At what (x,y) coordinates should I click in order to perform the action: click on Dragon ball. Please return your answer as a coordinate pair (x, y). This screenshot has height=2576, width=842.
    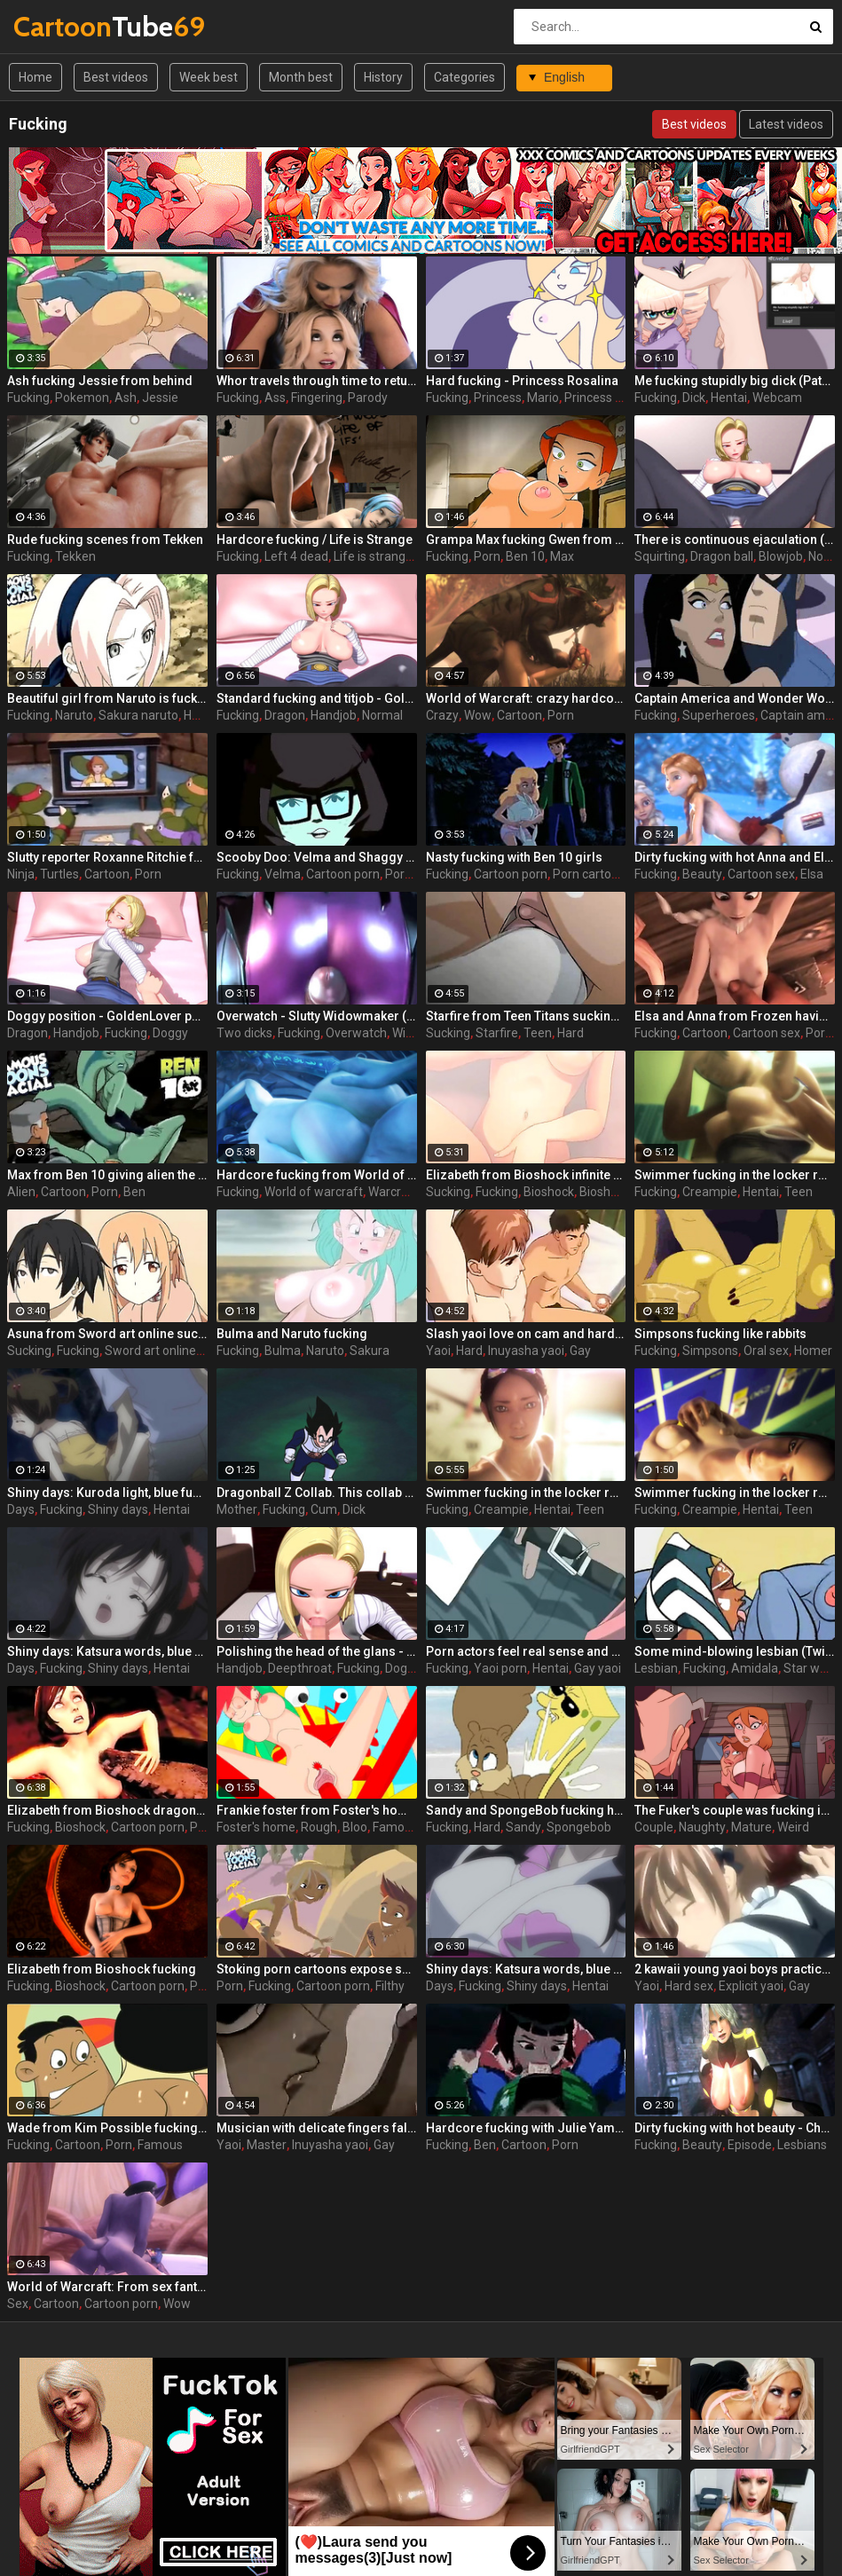
    Looking at the image, I should click on (721, 556).